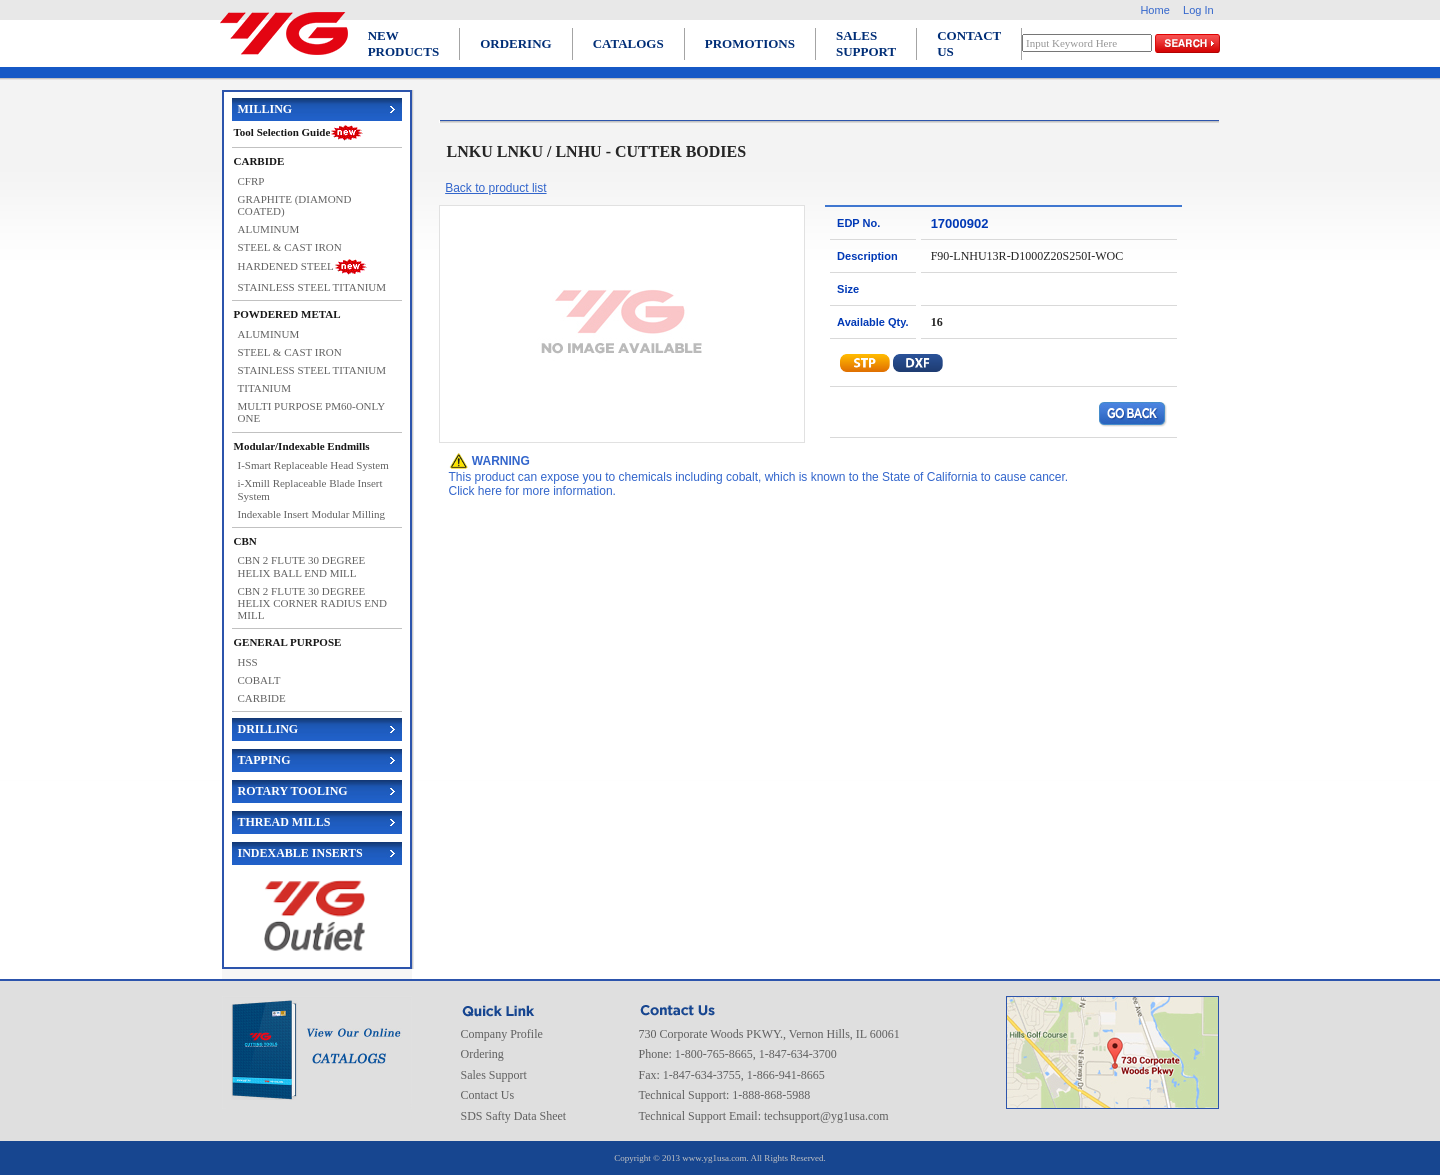 The width and height of the screenshot is (1440, 1175). I want to click on ALUMINUM, so click(269, 229).